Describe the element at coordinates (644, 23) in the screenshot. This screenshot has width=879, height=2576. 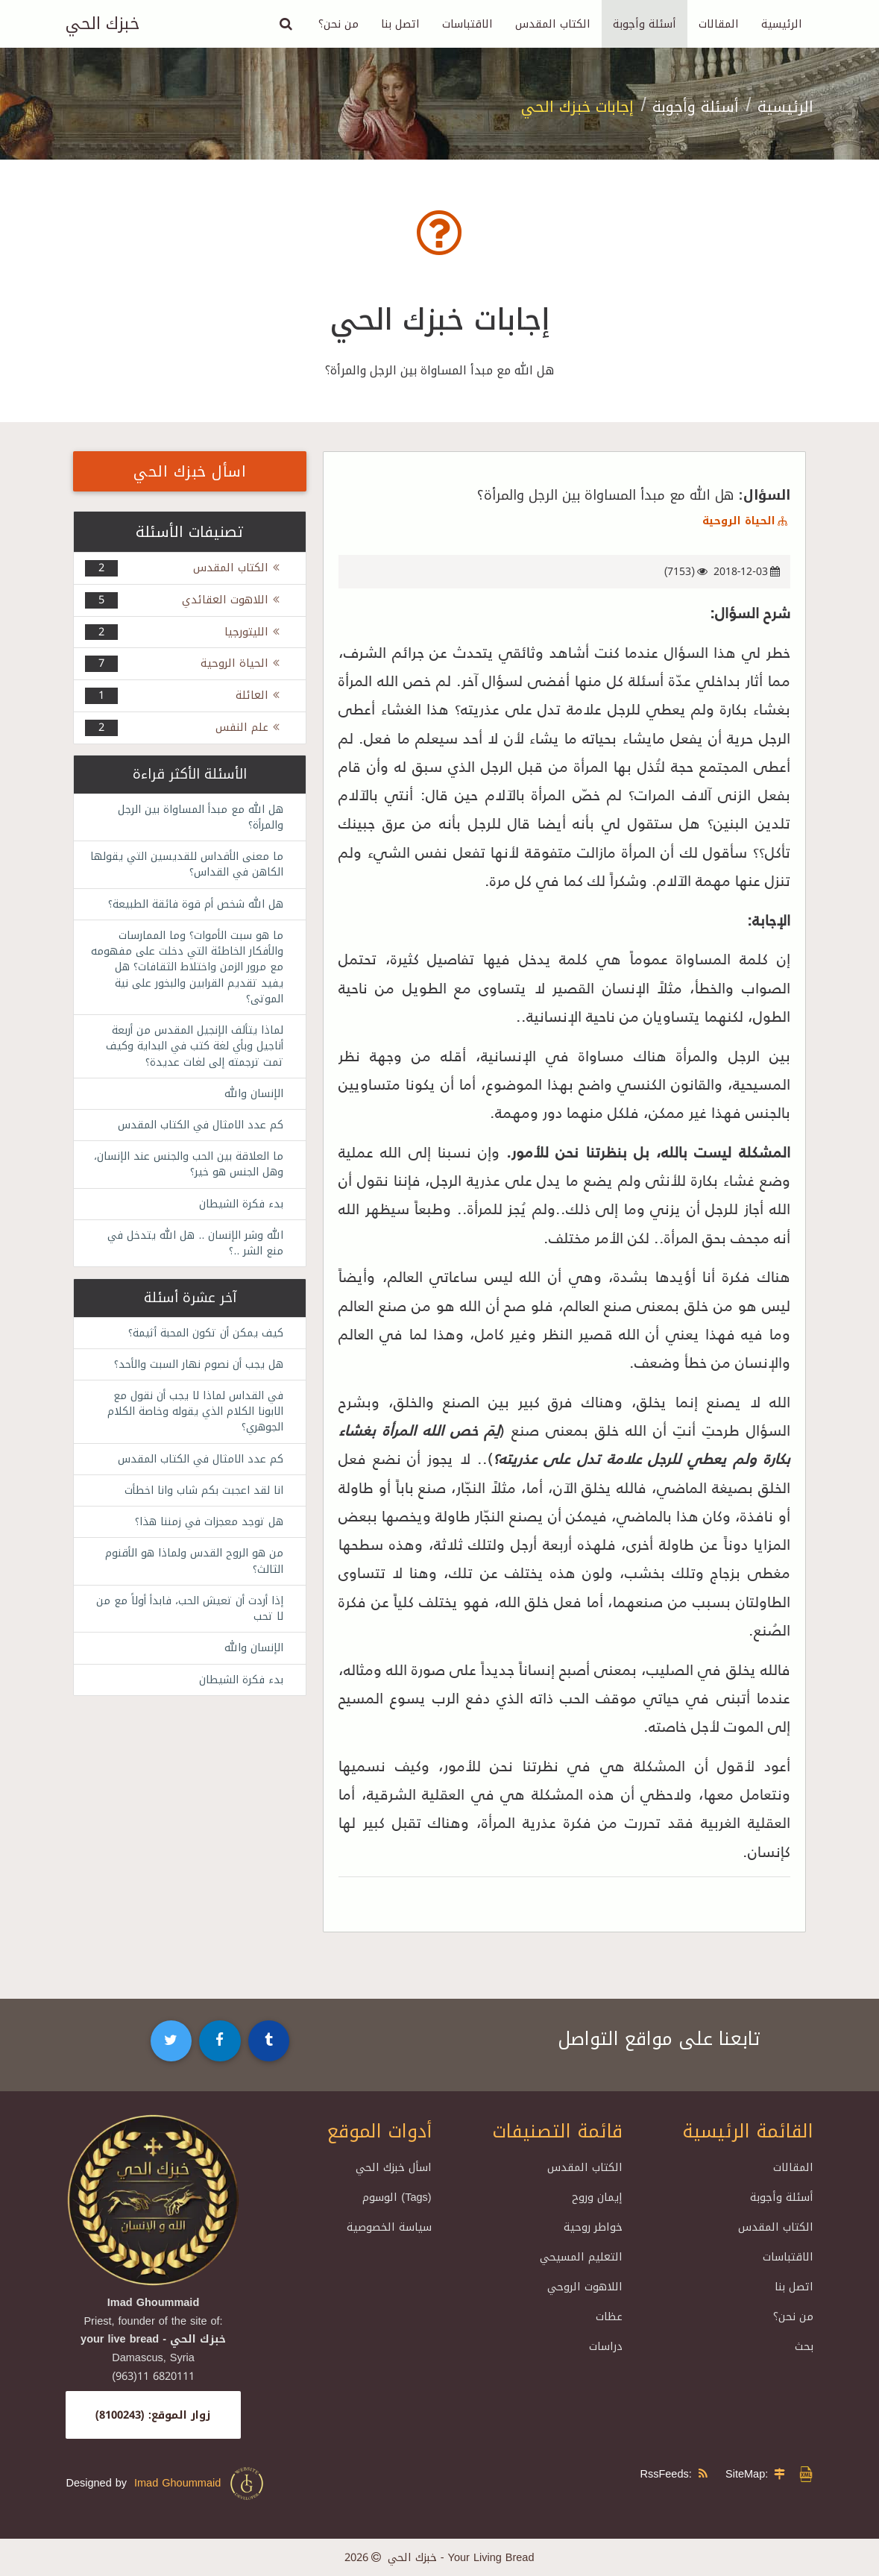
I see `أسئلة وأجوبة` at that location.